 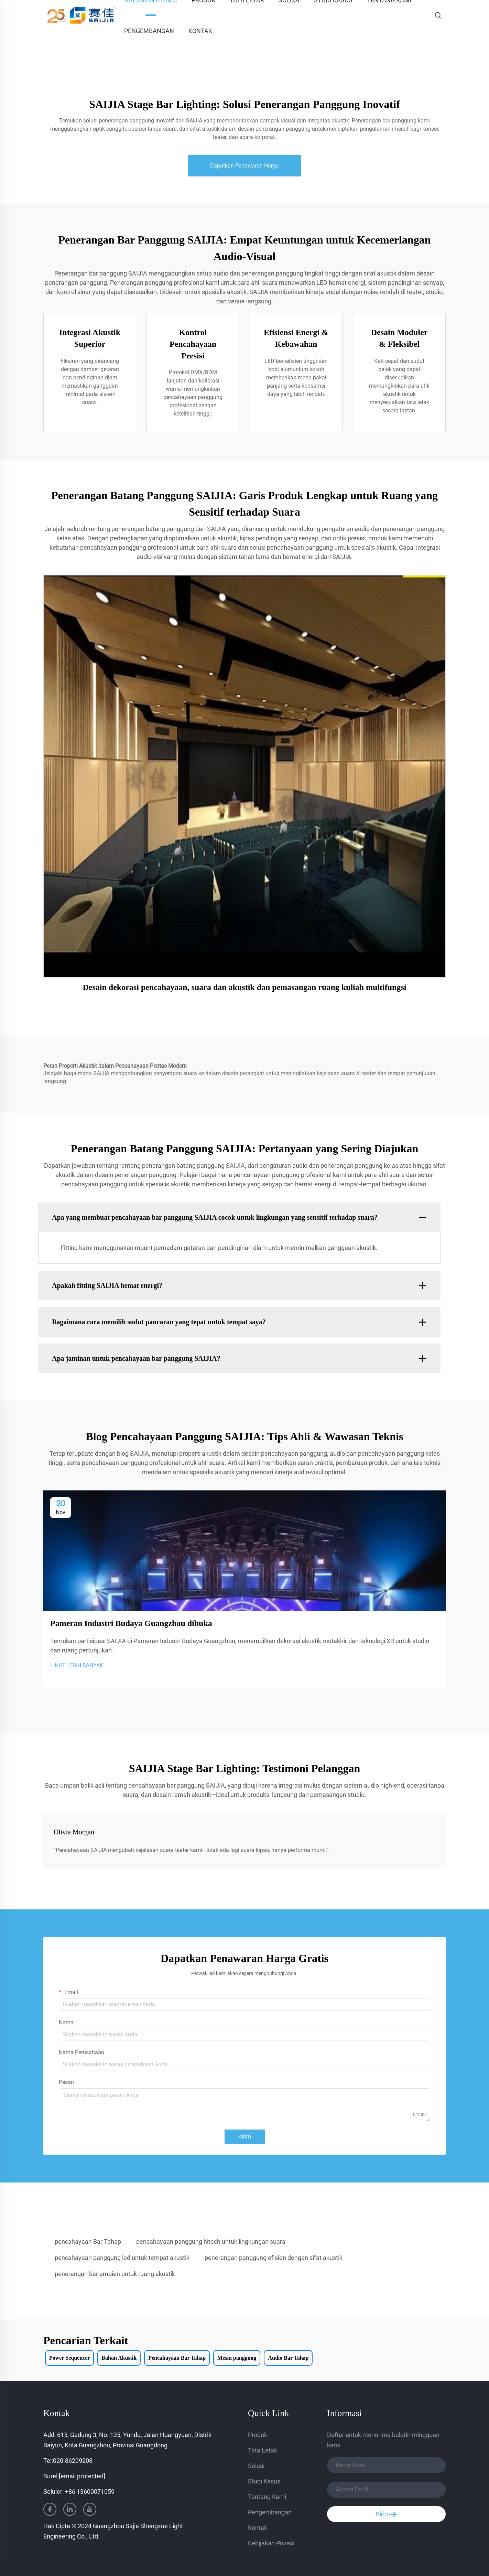 What do you see at coordinates (90, 2491) in the screenshot?
I see `+86 13600071059` at bounding box center [90, 2491].